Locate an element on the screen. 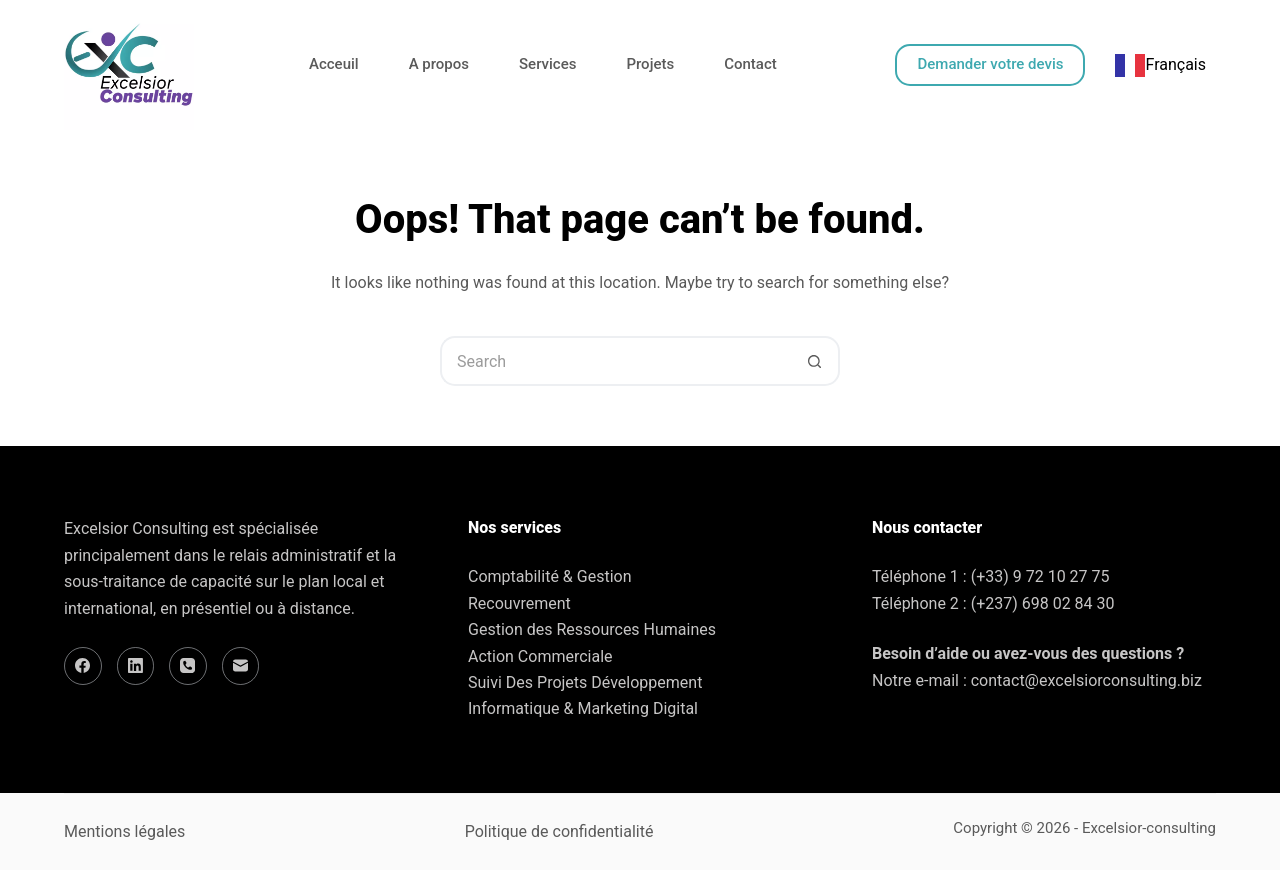  [Search button] is located at coordinates (815, 361).